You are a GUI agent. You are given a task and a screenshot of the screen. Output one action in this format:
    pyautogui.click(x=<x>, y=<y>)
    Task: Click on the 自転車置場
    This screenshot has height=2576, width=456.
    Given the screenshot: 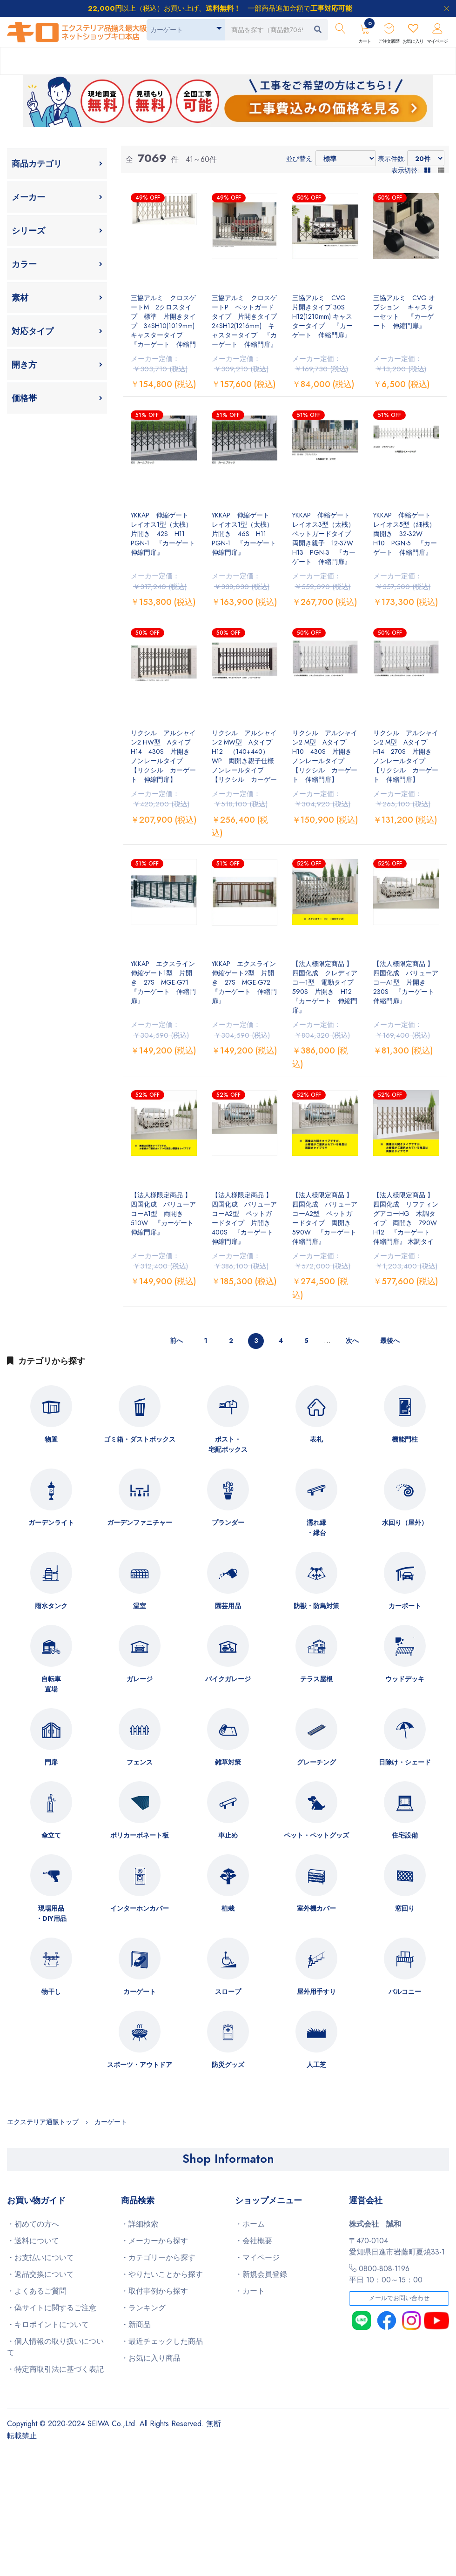 What is the action you would take?
    pyautogui.click(x=51, y=1684)
    